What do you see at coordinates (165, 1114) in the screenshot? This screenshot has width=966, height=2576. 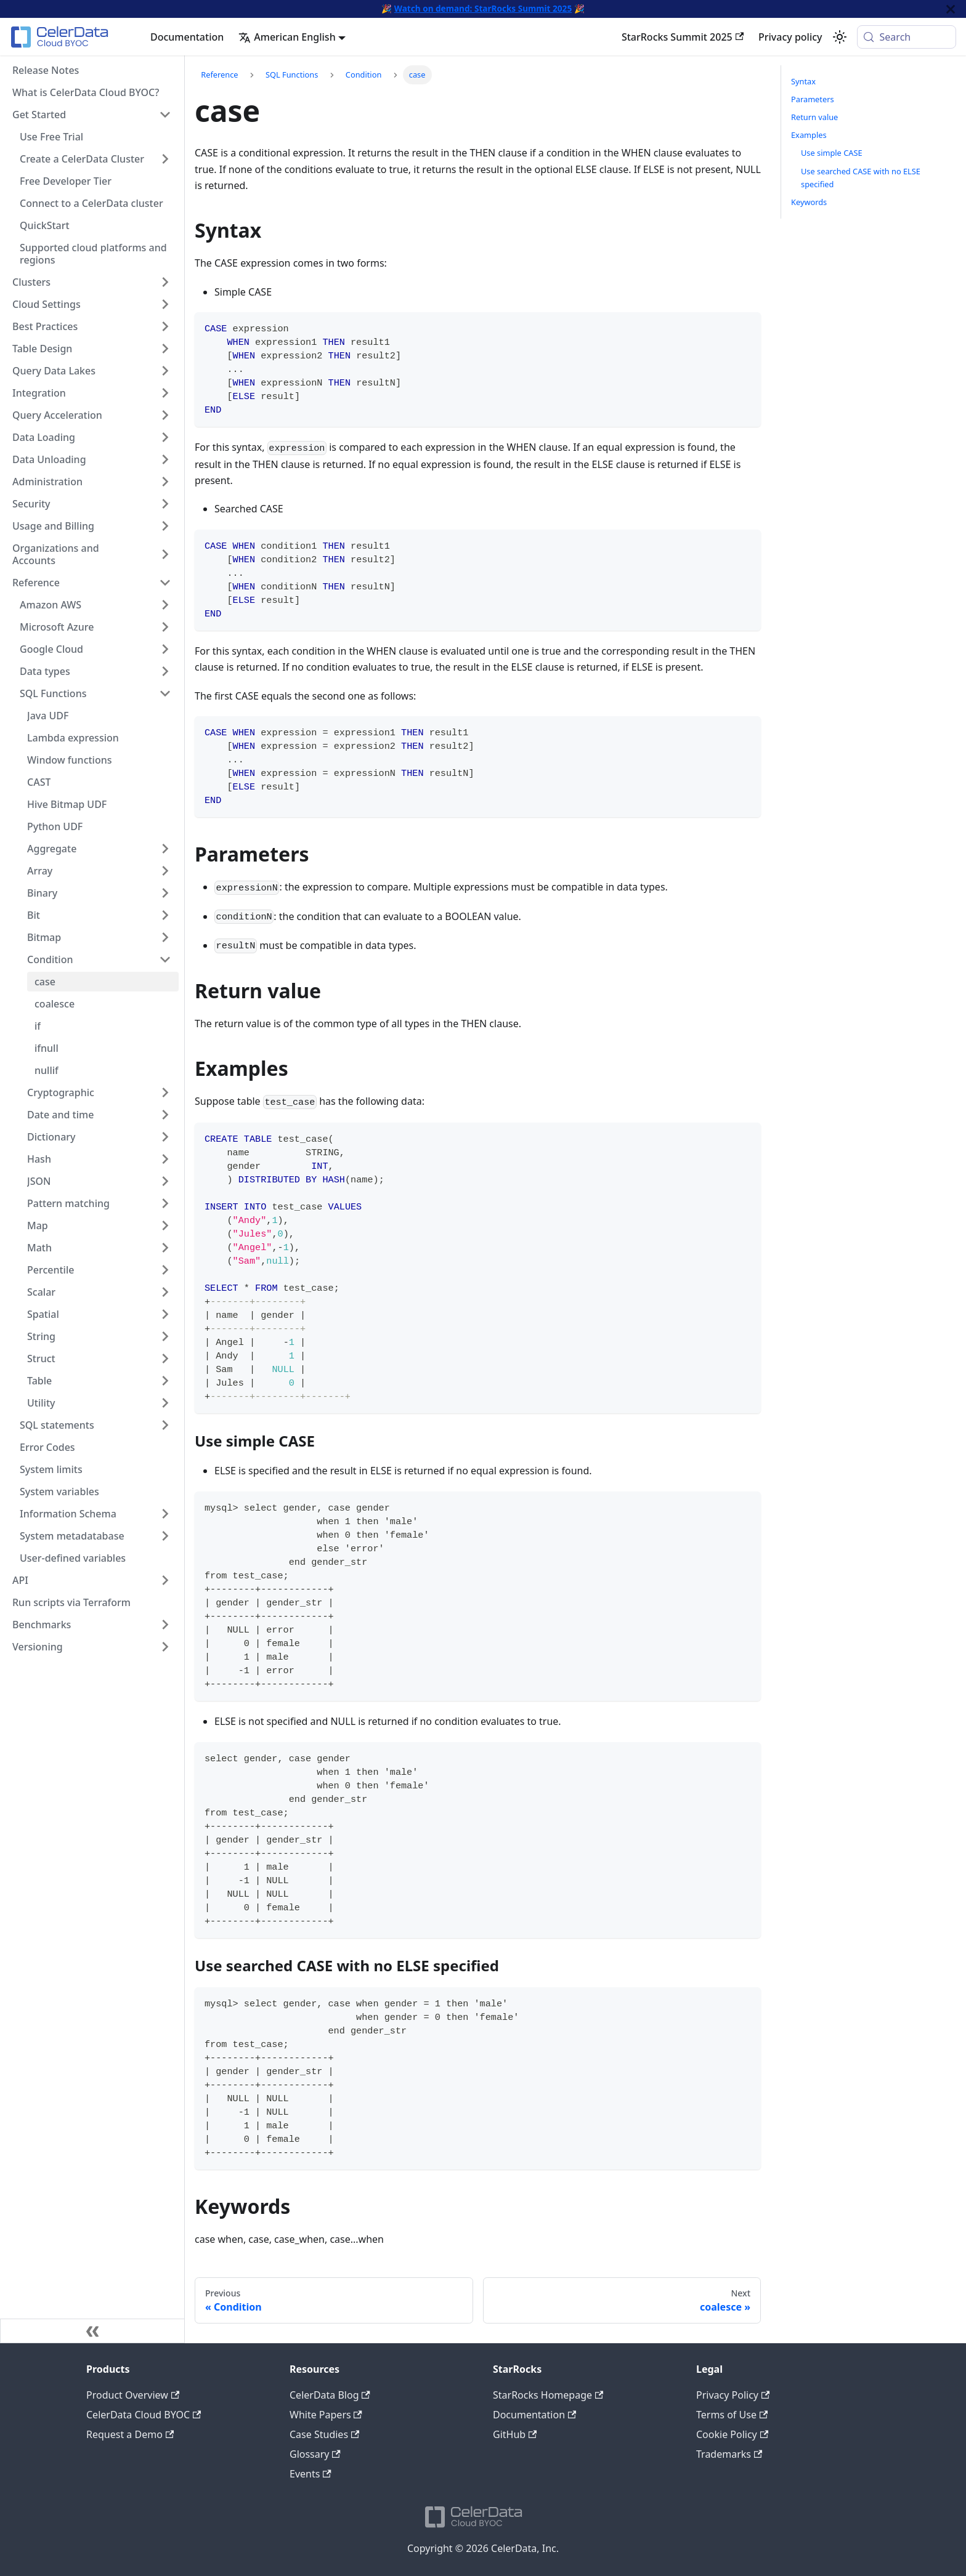 I see `[Expand sidebar category 'Date and time']` at bounding box center [165, 1114].